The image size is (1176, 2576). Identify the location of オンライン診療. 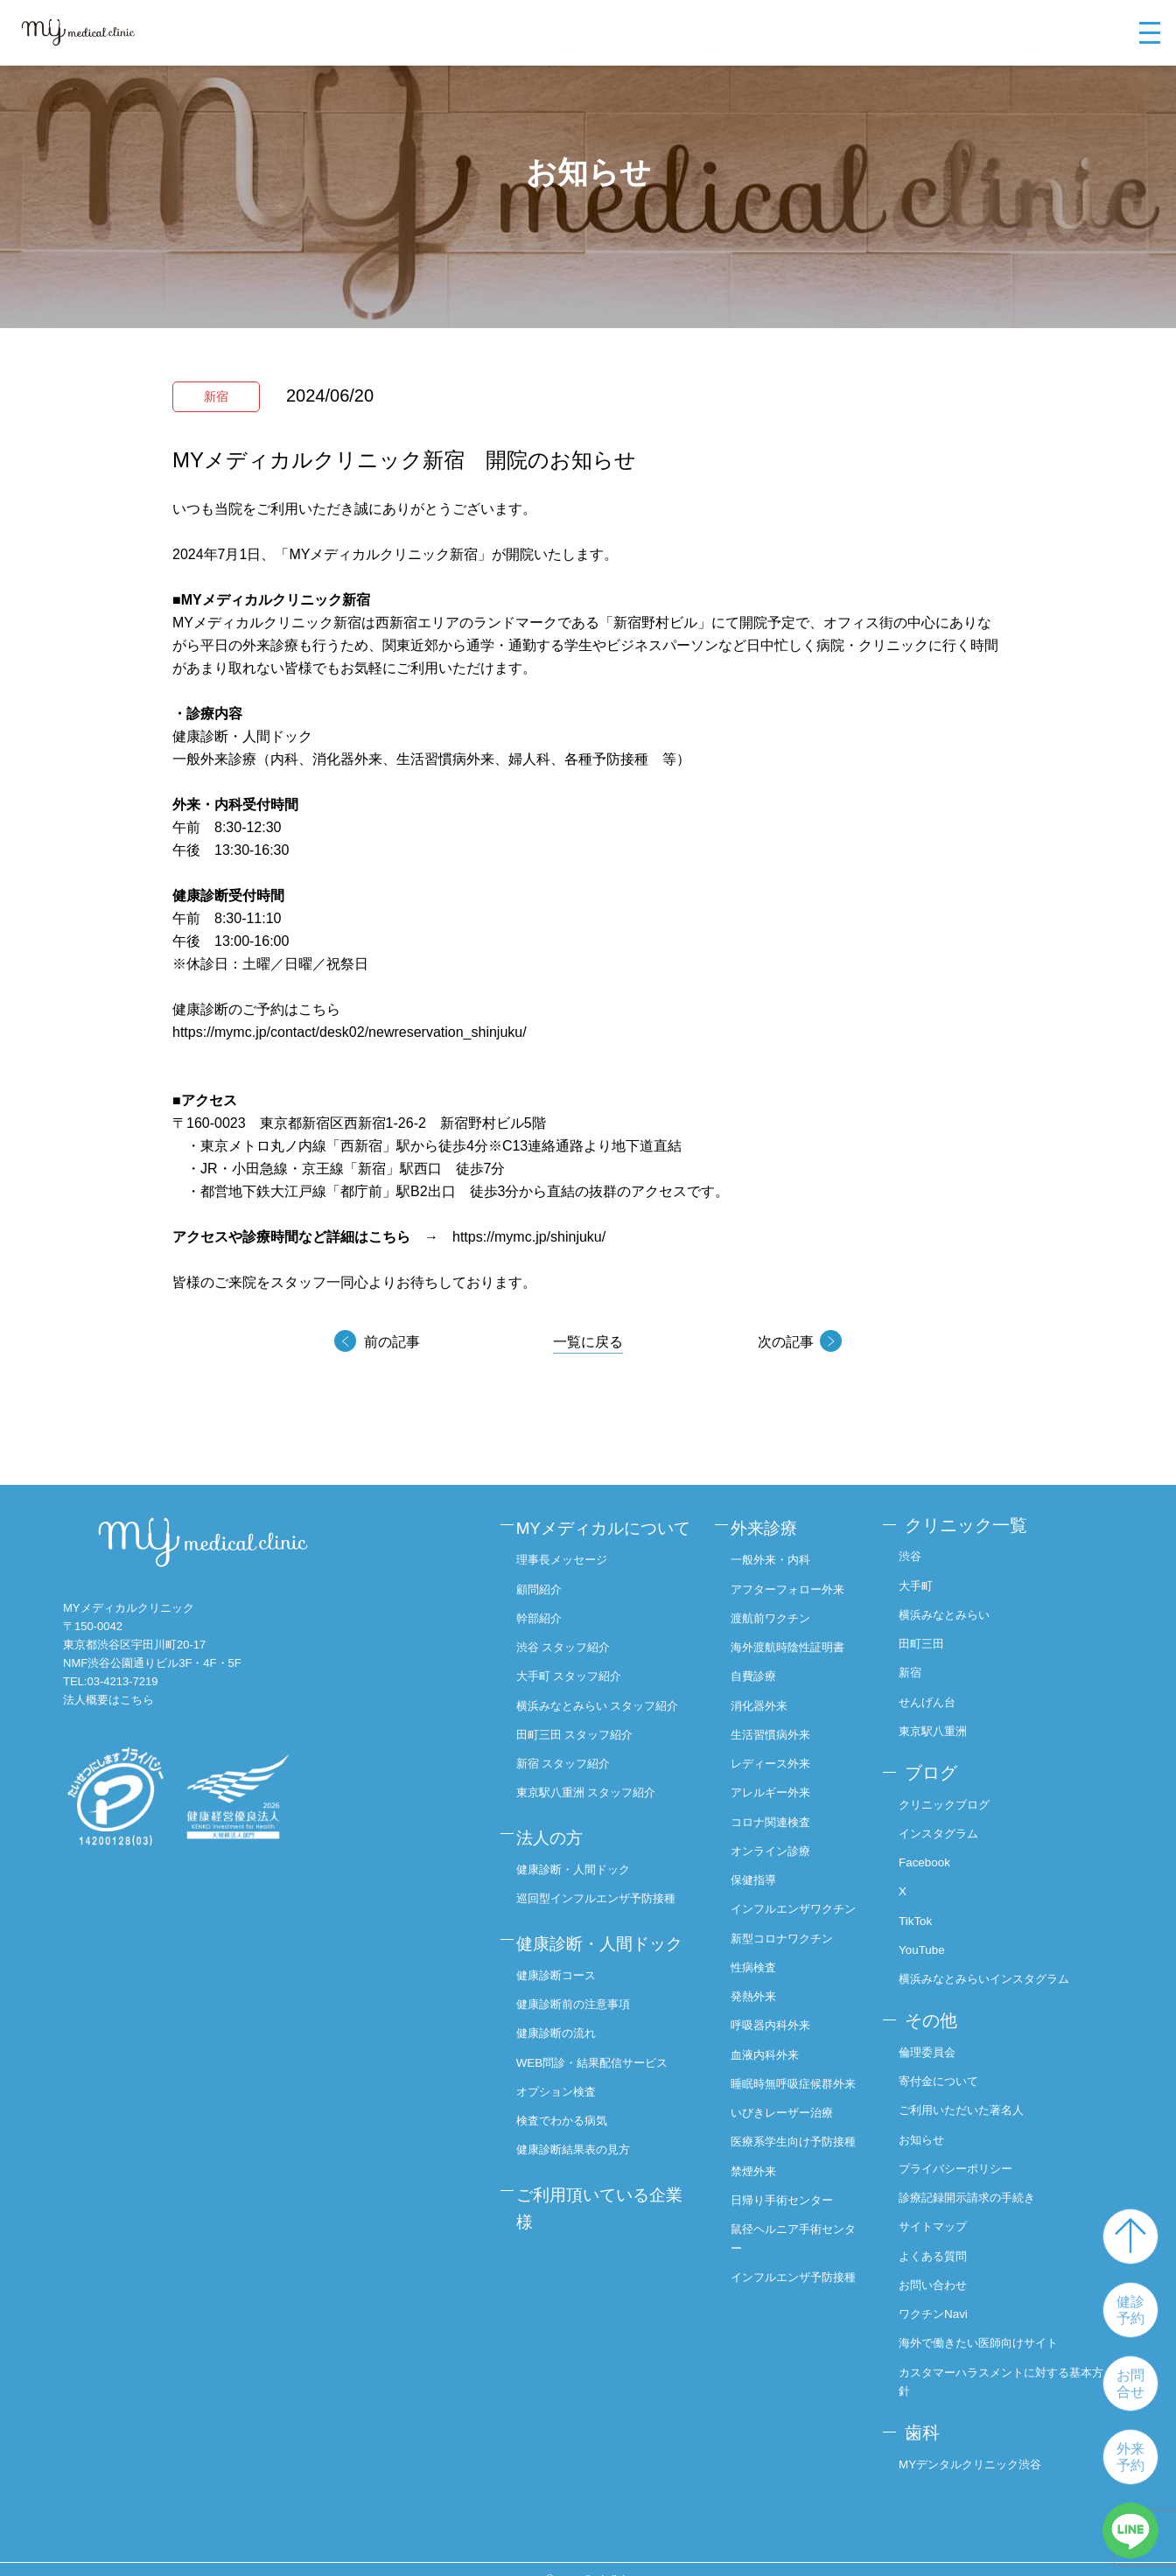
(777, 1840).